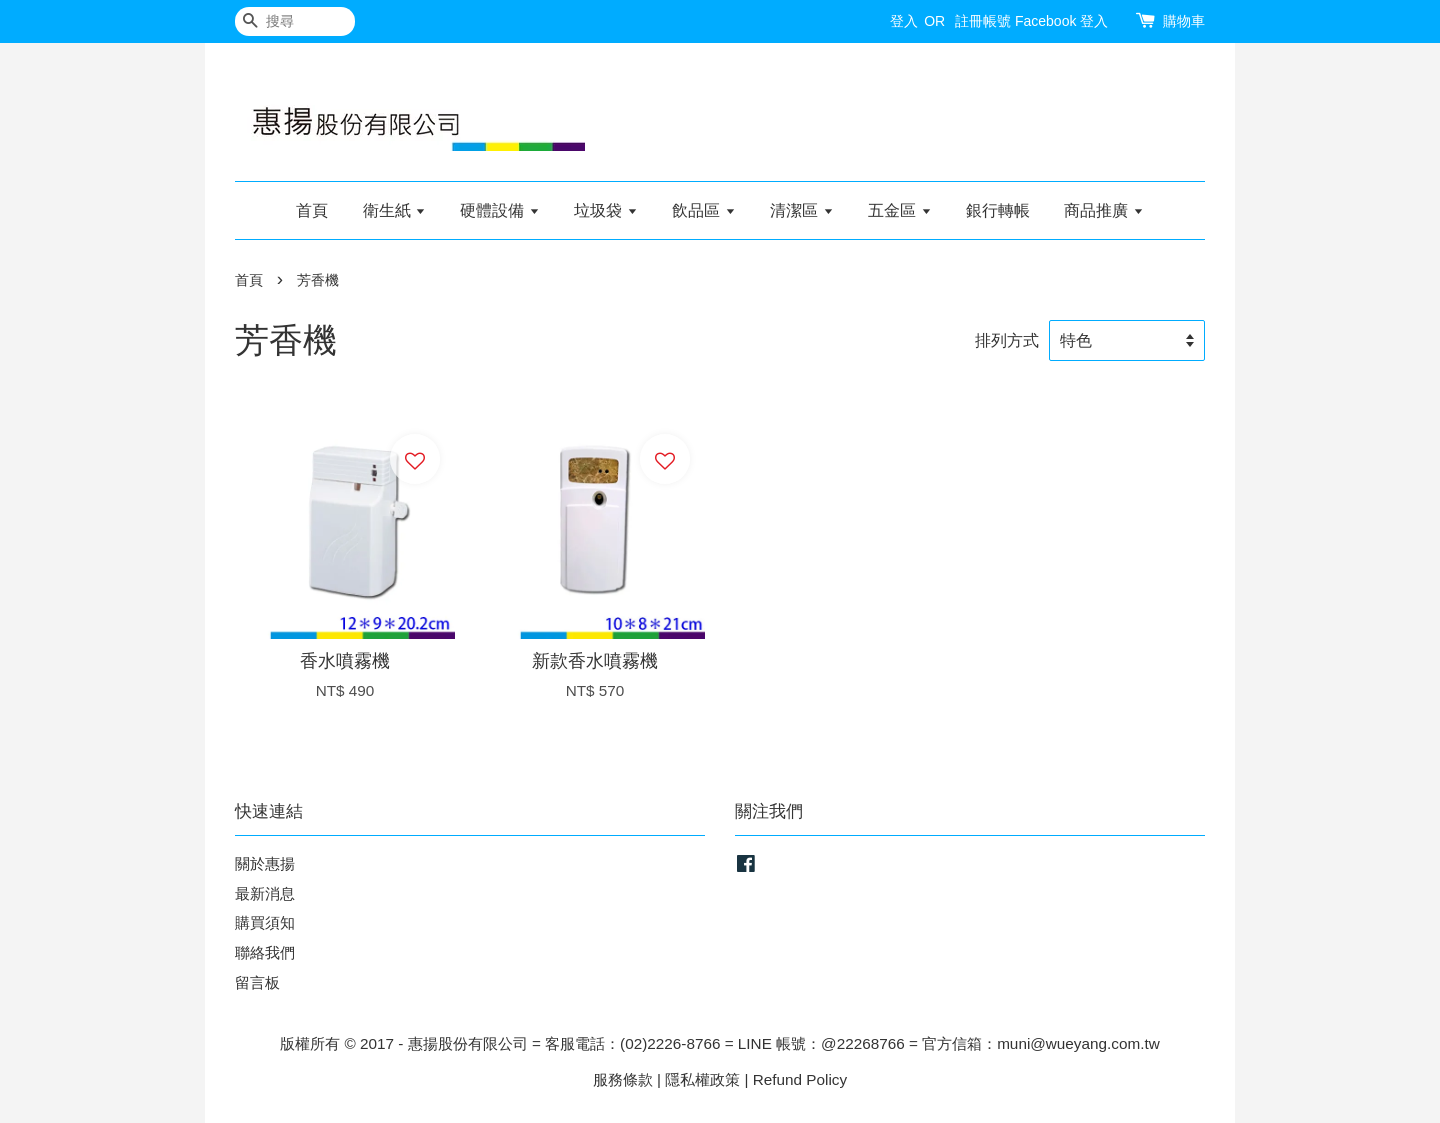 The width and height of the screenshot is (1440, 1123). I want to click on 登入, so click(904, 21).